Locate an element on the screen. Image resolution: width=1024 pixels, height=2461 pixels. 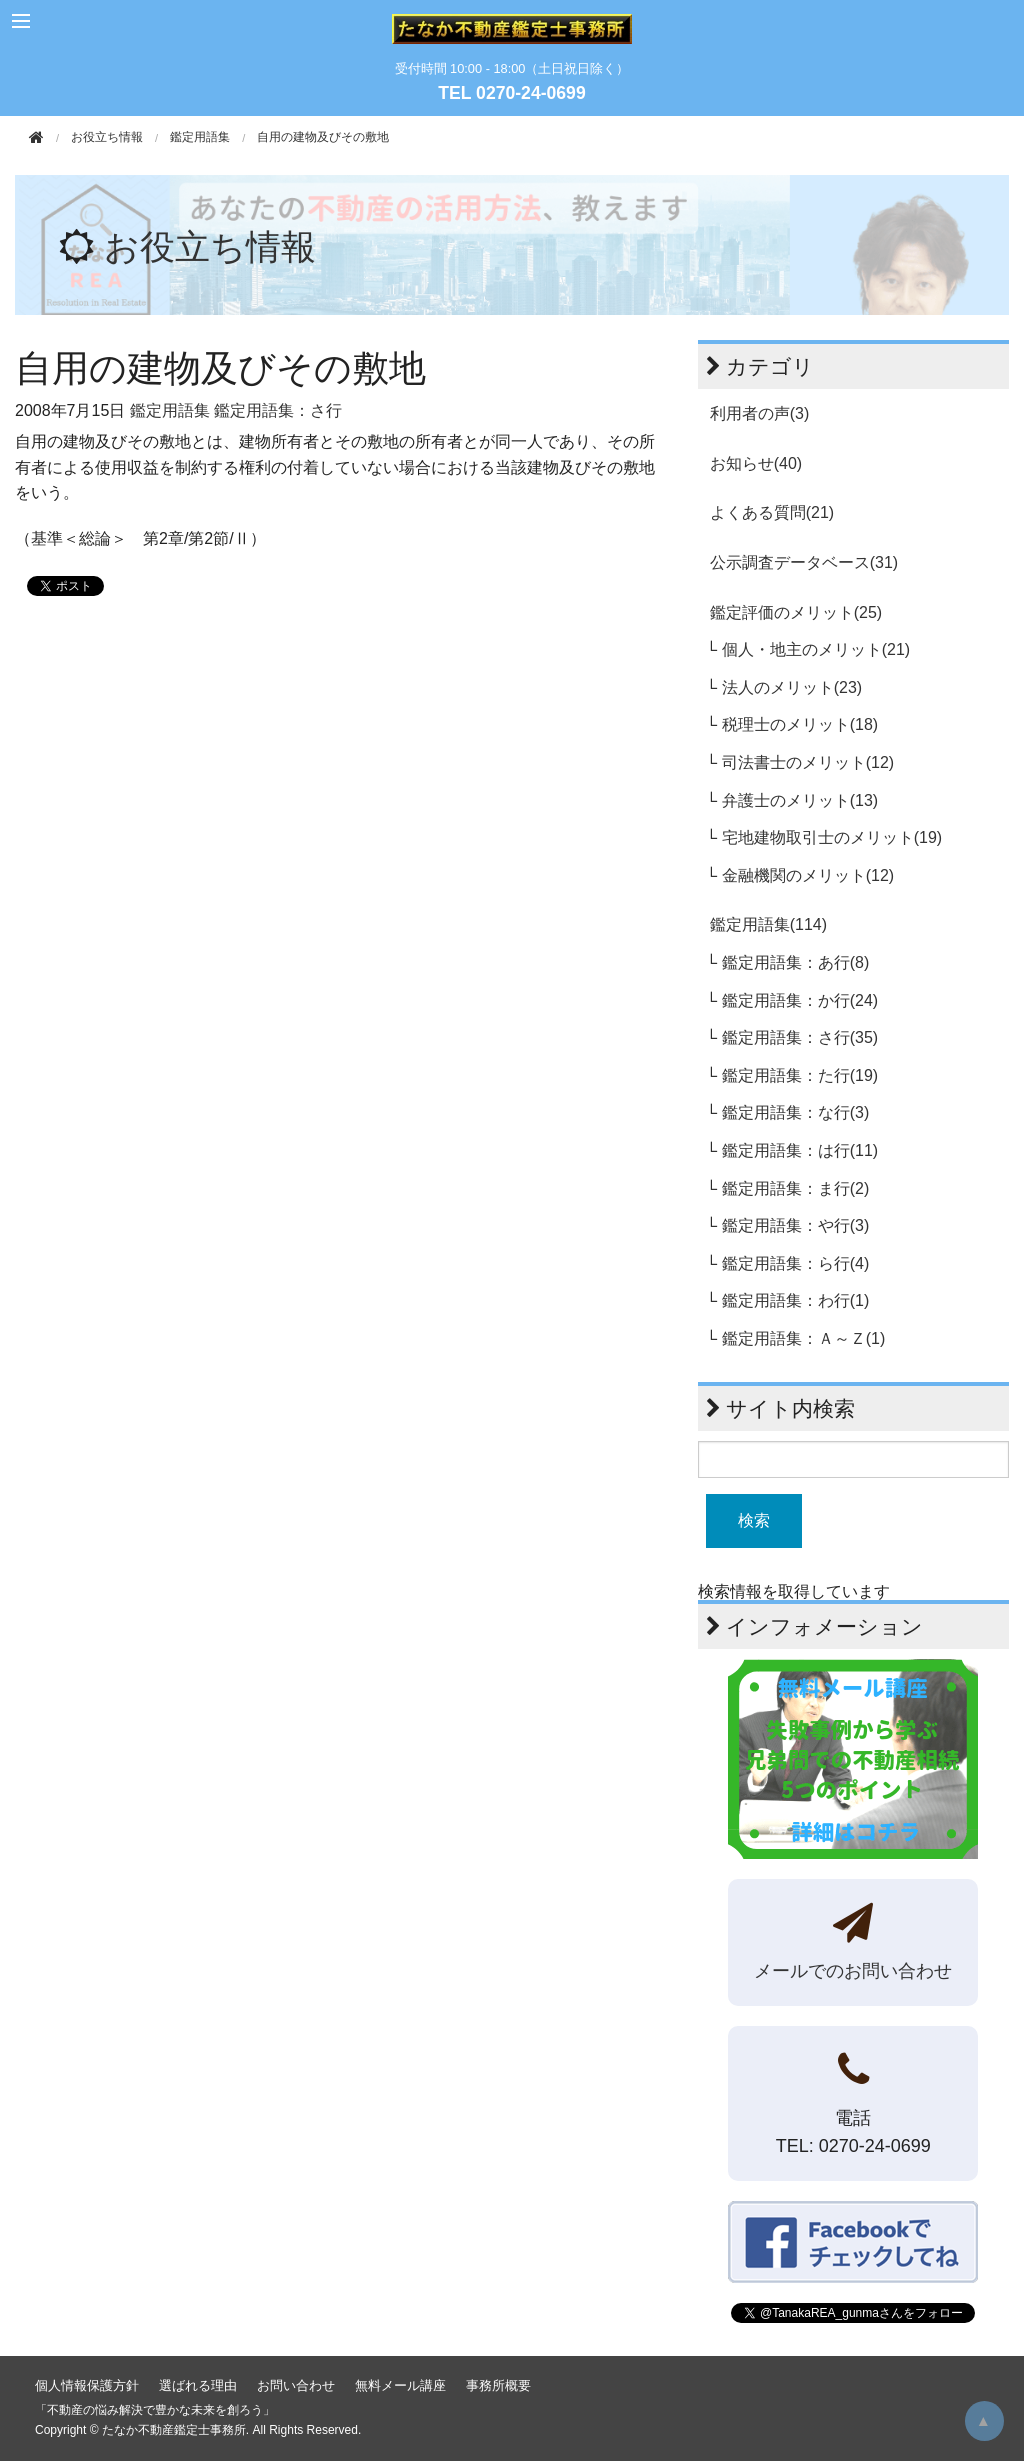
弁護士のメリット(13) is located at coordinates (800, 800).